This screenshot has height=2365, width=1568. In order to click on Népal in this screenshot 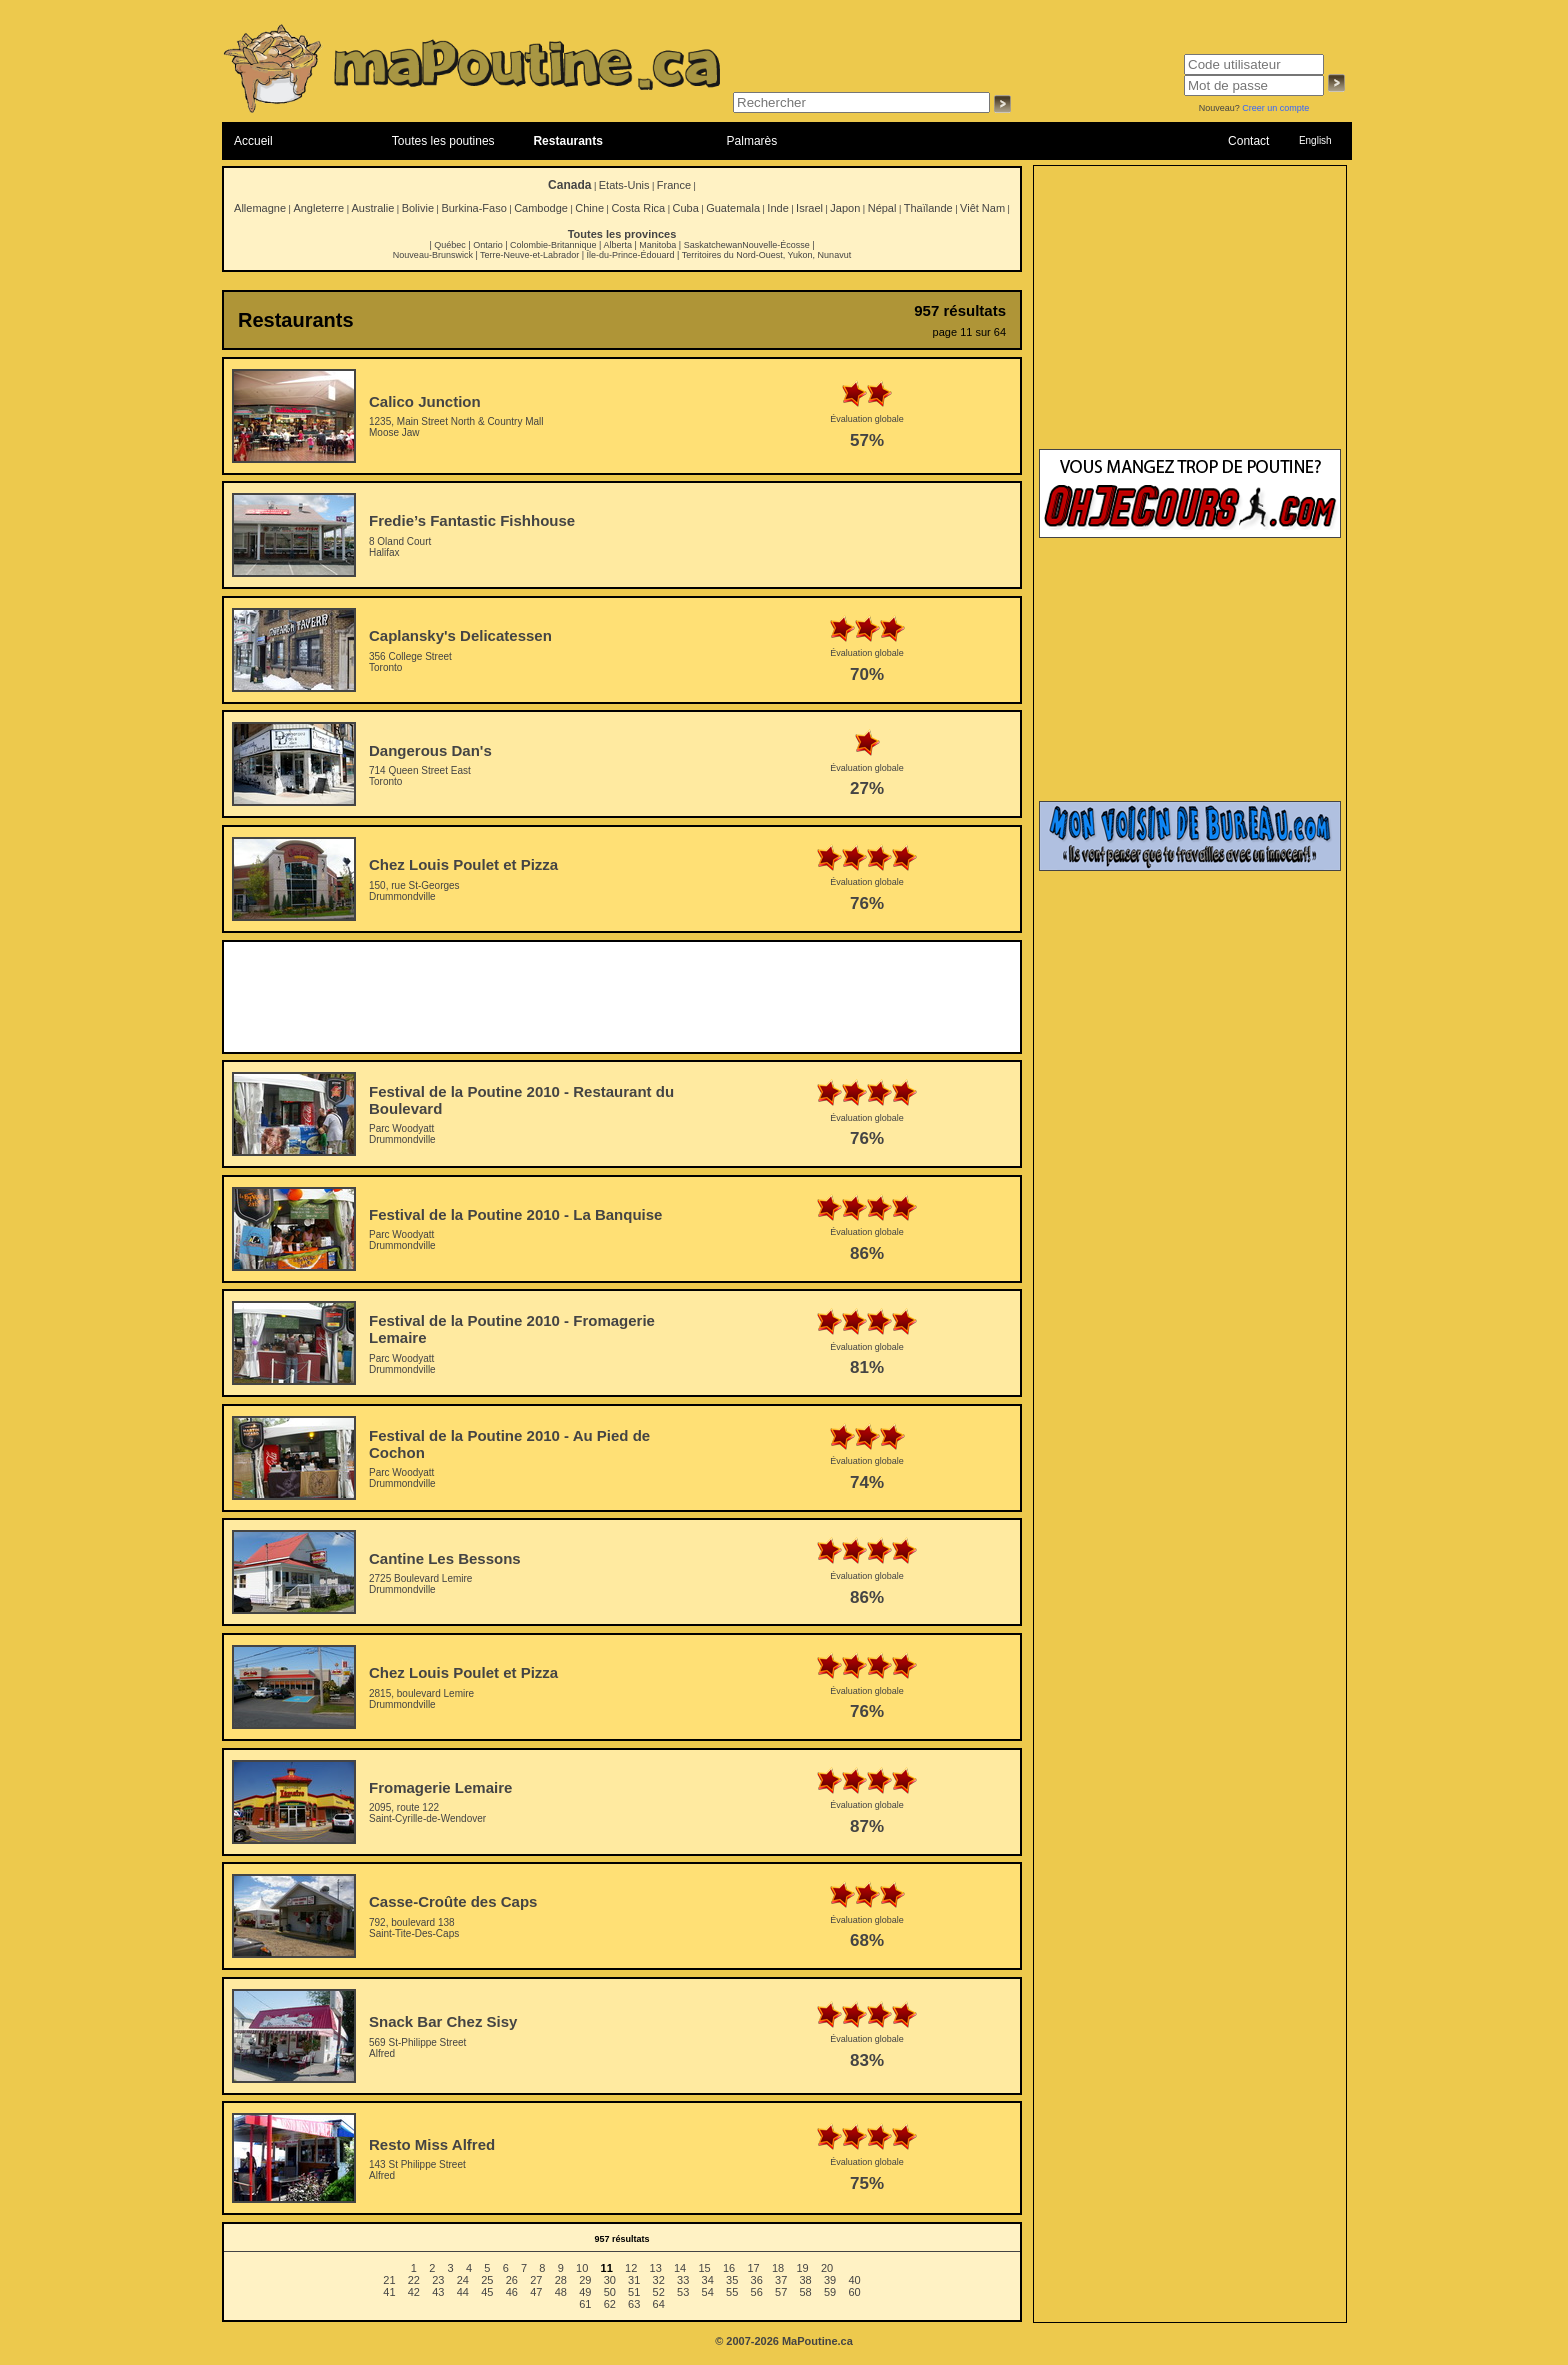, I will do `click(882, 208)`.